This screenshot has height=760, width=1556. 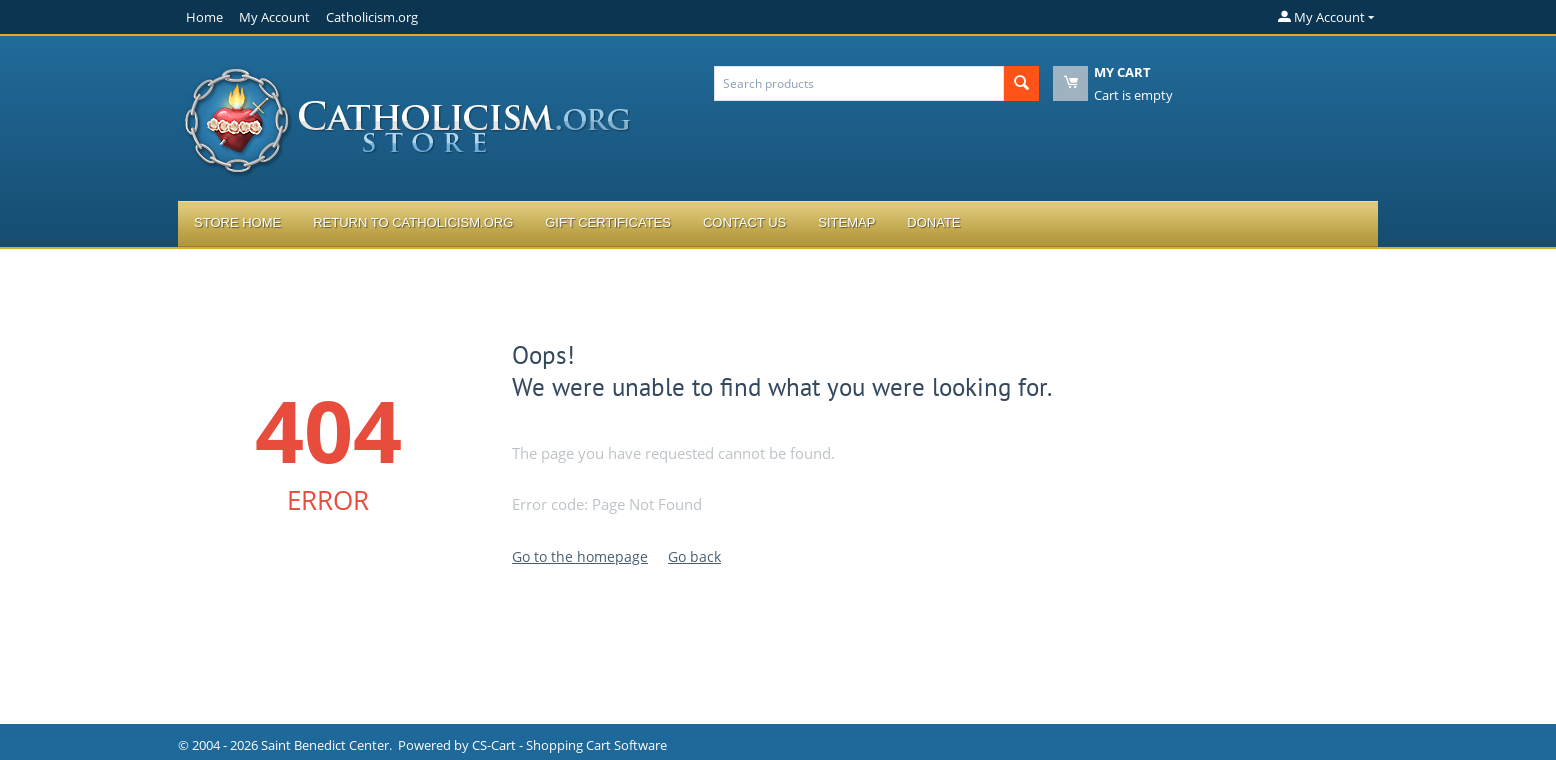 I want to click on Donate, so click(x=933, y=222).